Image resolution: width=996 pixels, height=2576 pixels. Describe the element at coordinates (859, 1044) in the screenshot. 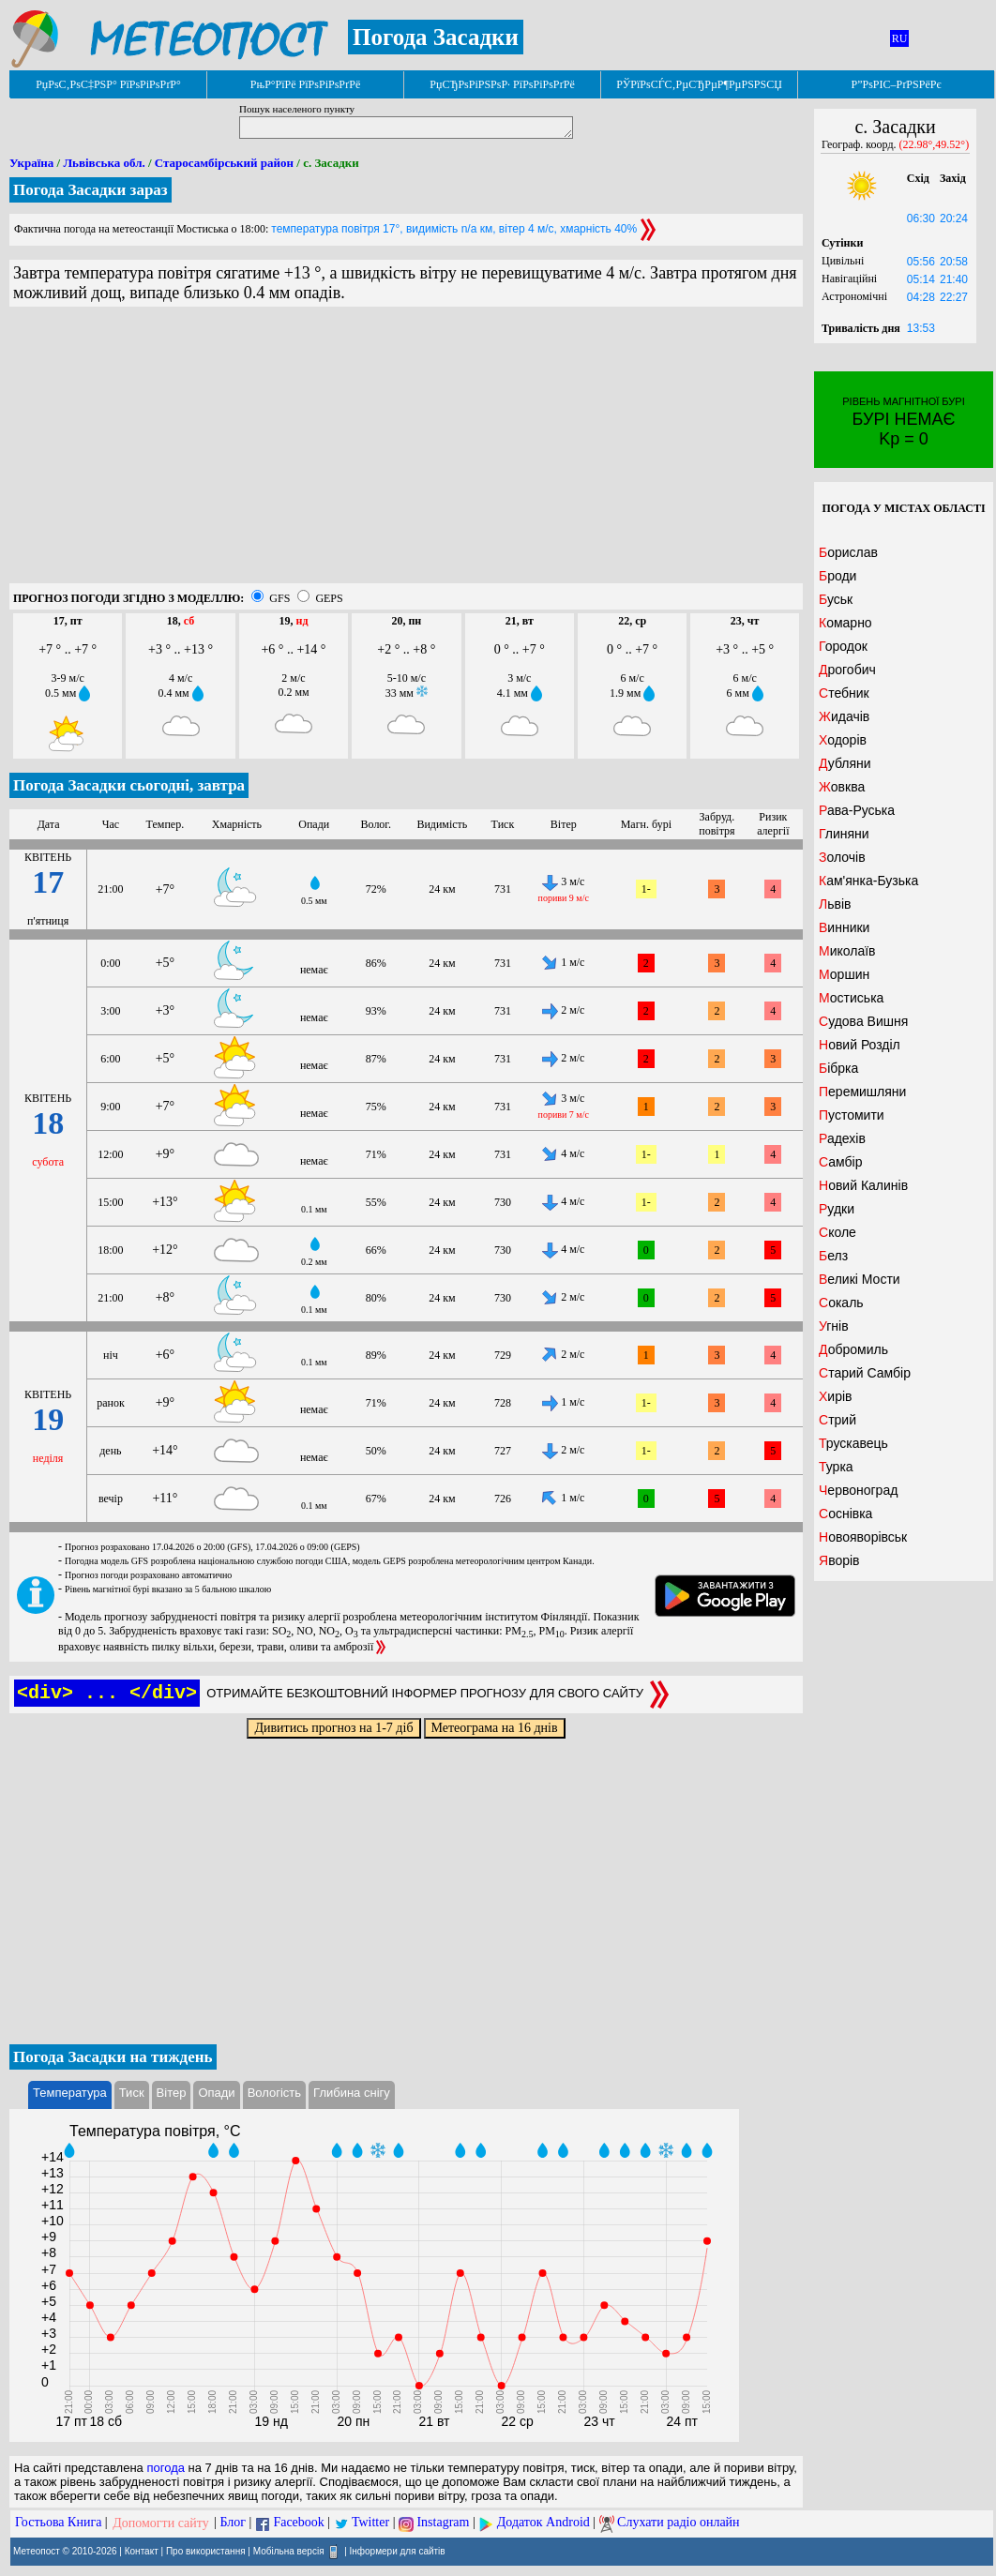

I see `Новий Розділ` at that location.